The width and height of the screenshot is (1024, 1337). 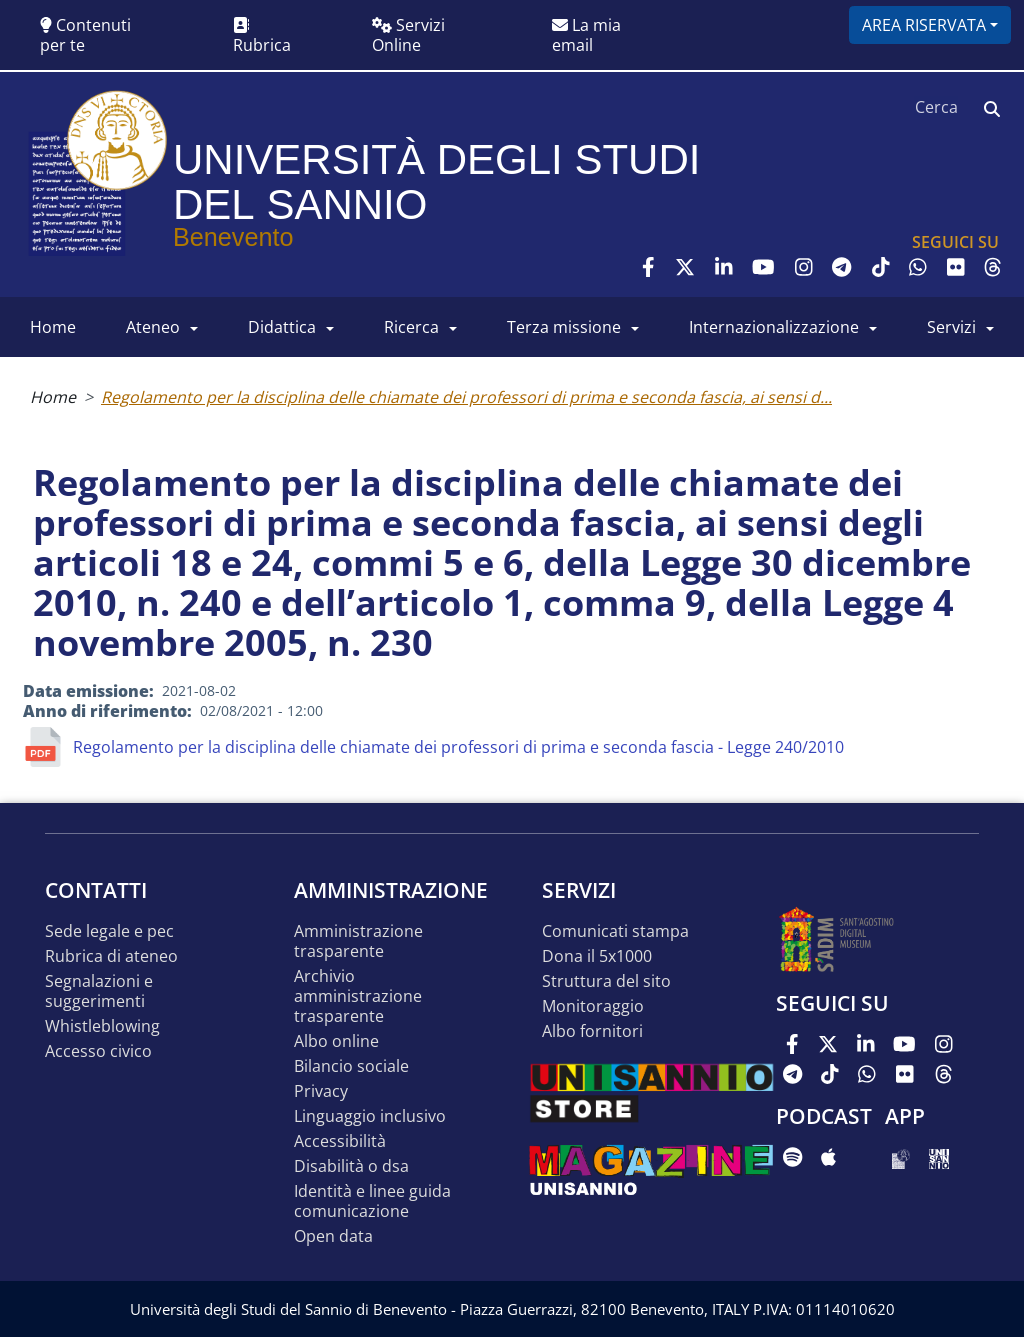 What do you see at coordinates (262, 36) in the screenshot?
I see `Rubrica` at bounding box center [262, 36].